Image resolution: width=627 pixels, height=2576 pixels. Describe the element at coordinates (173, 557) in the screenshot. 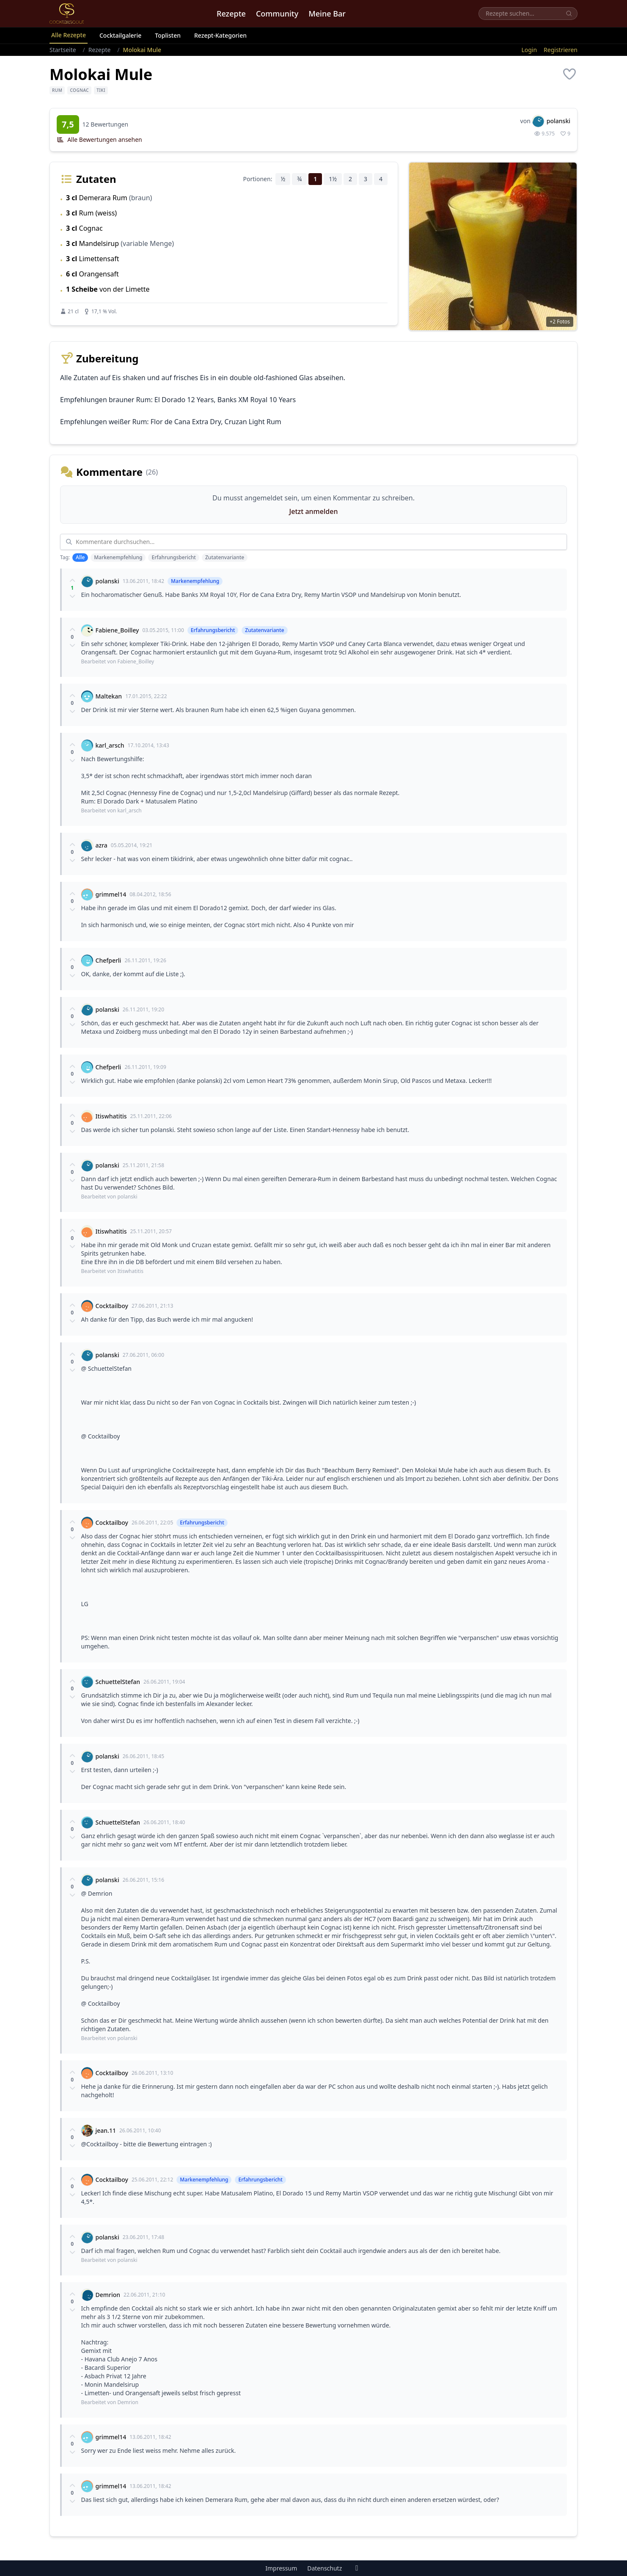

I see `Erfahrungsbericht` at that location.